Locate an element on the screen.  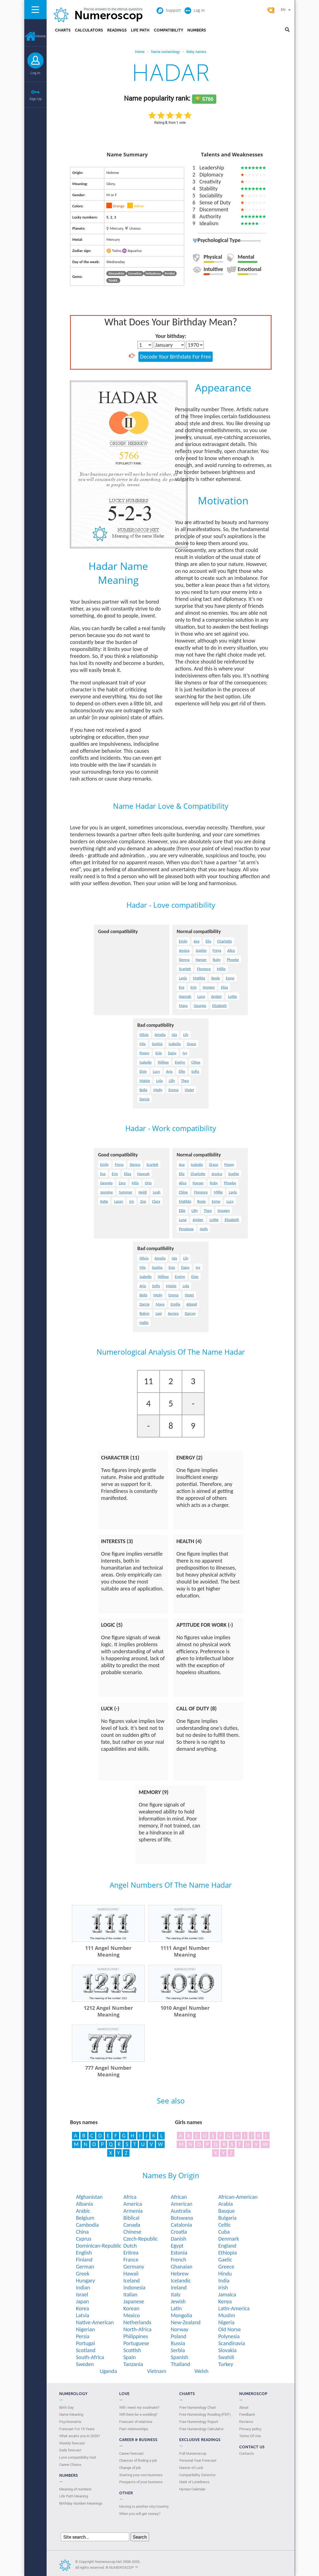
Muslim is located at coordinates (226, 2315).